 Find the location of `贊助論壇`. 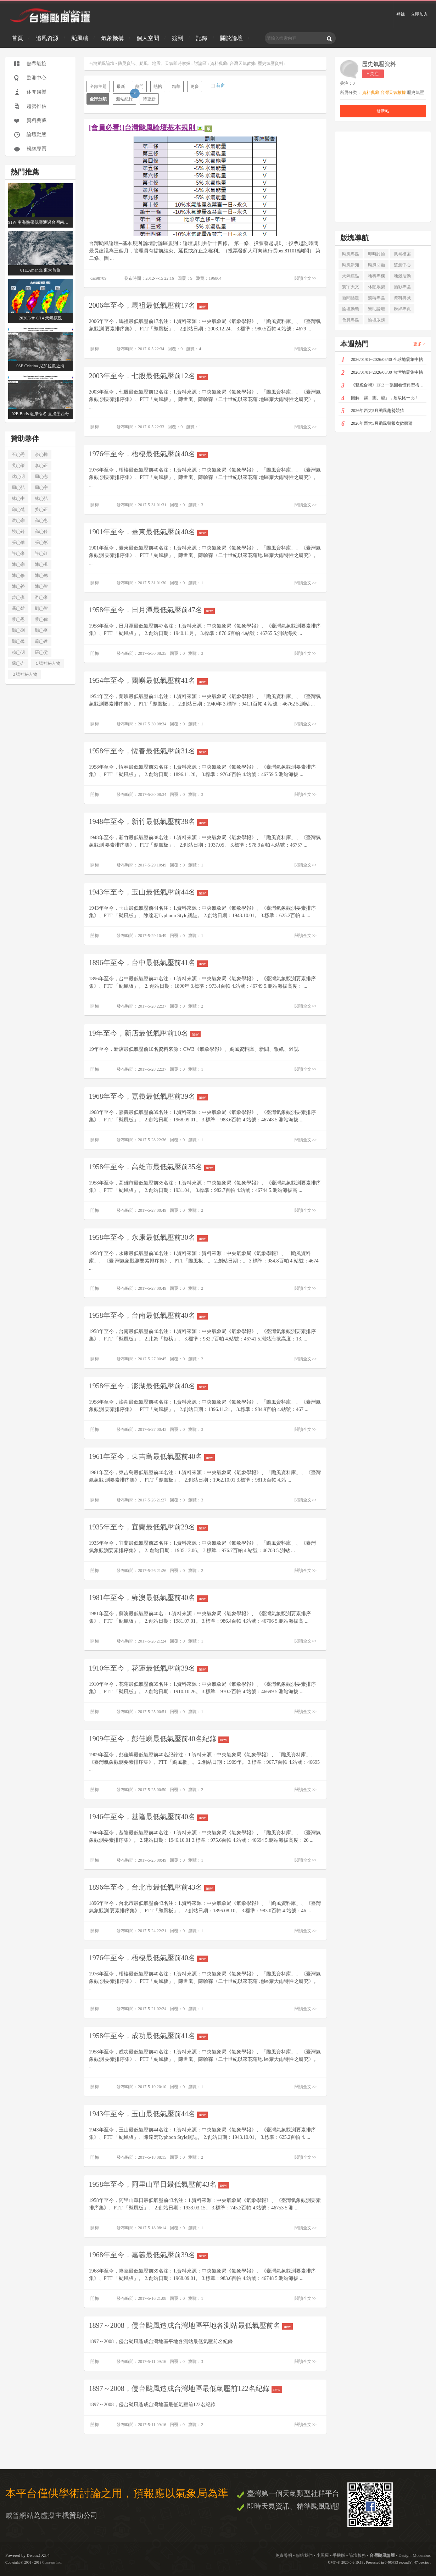

贊助論壇 is located at coordinates (376, 308).